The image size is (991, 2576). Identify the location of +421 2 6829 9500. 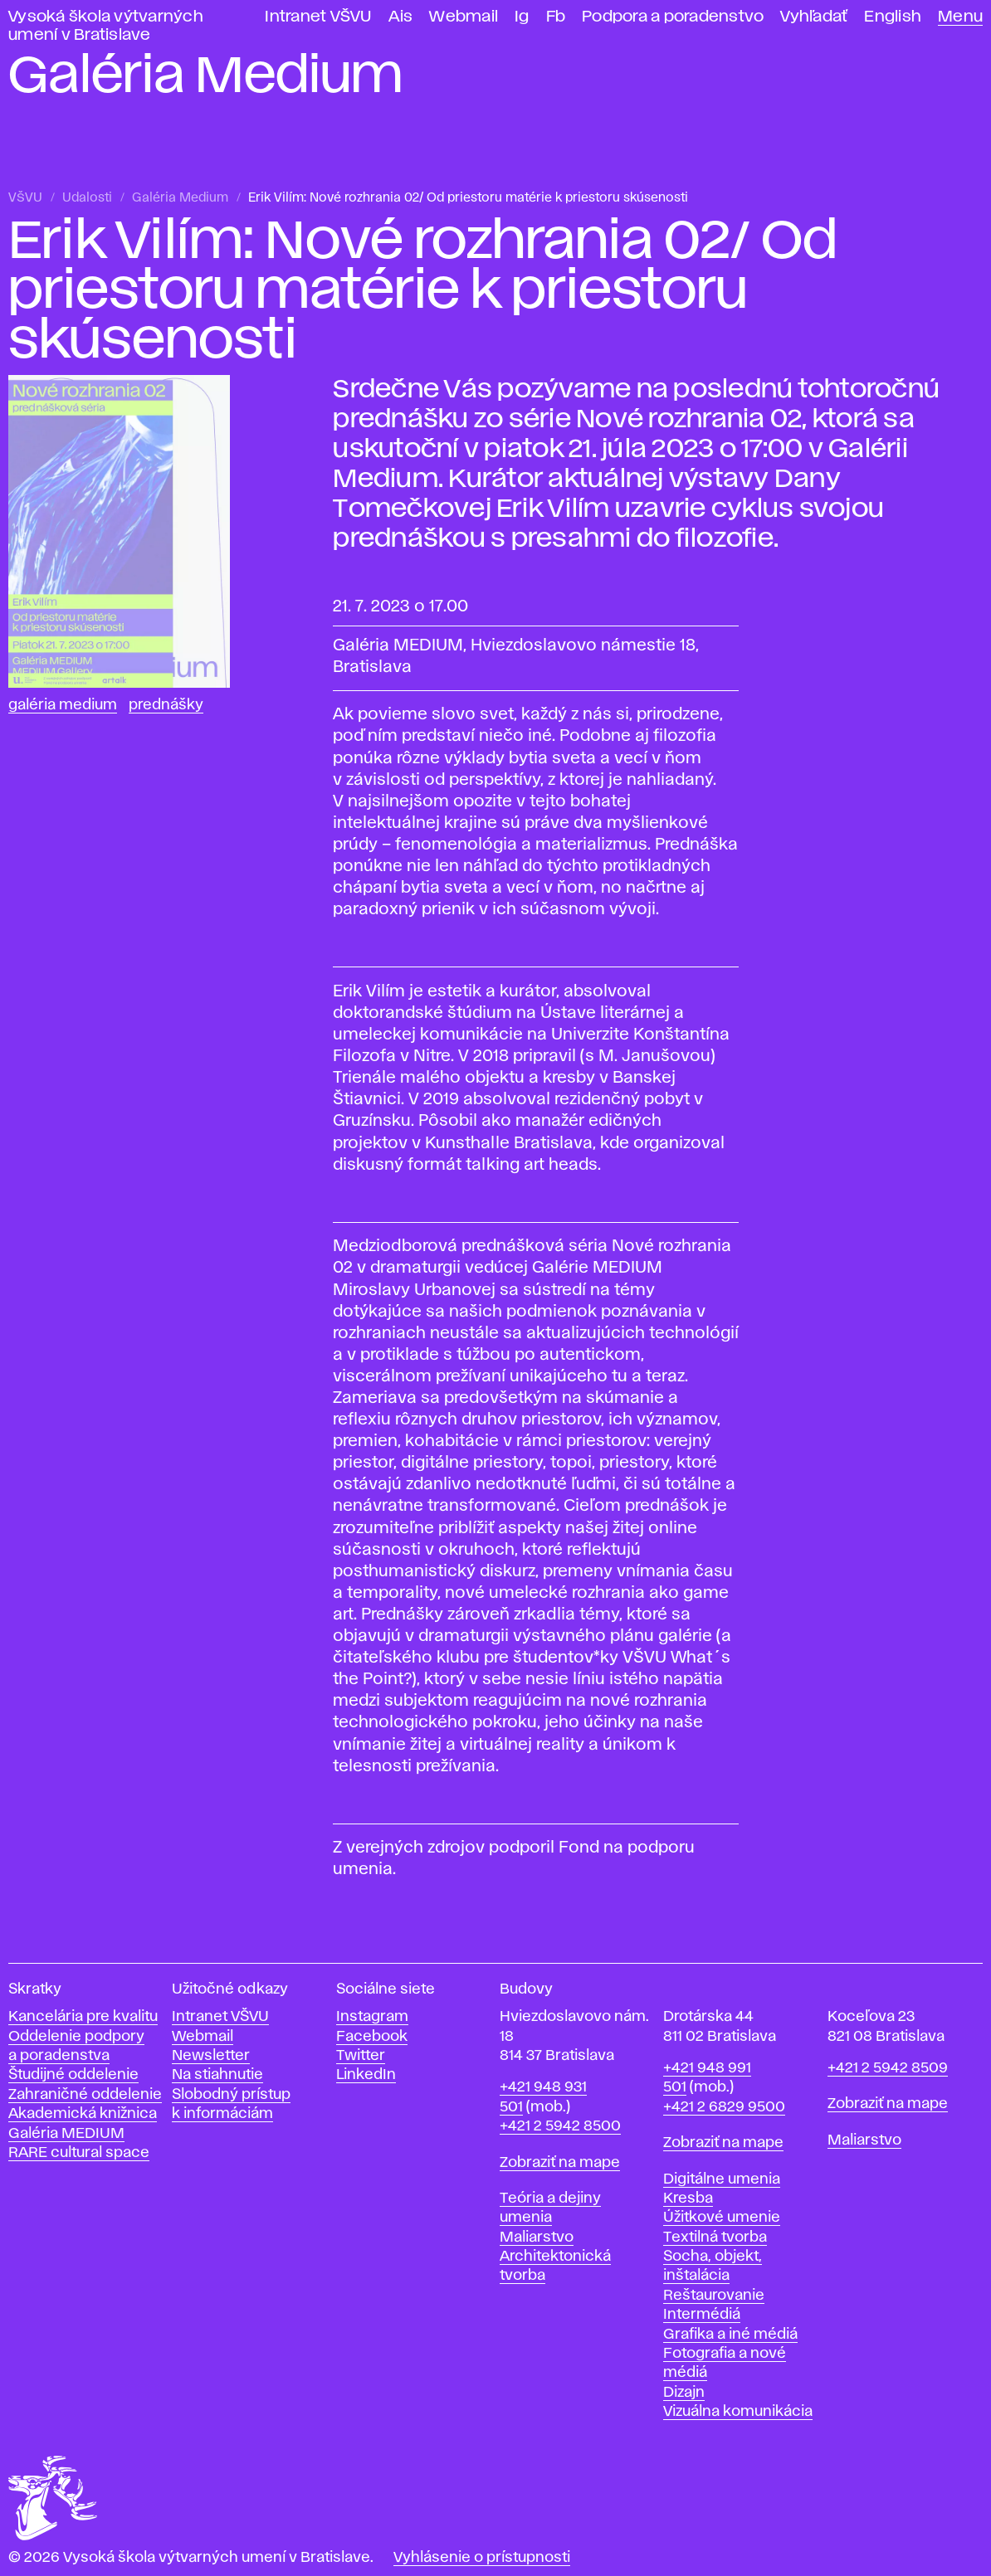
(724, 2107).